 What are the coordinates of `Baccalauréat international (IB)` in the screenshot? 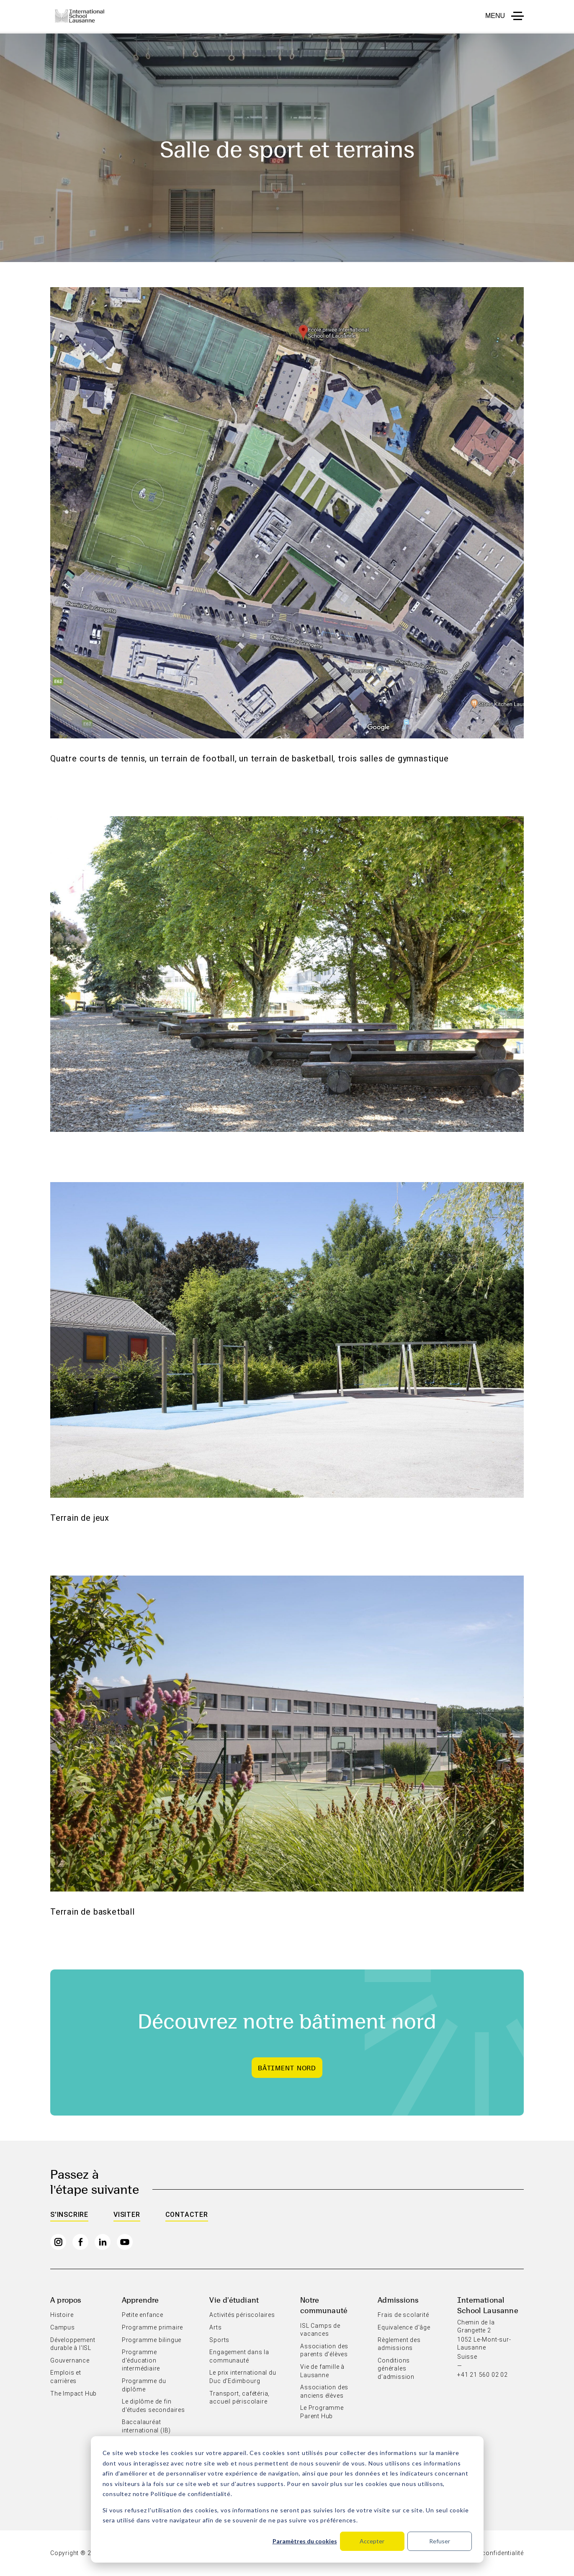 It's located at (146, 2426).